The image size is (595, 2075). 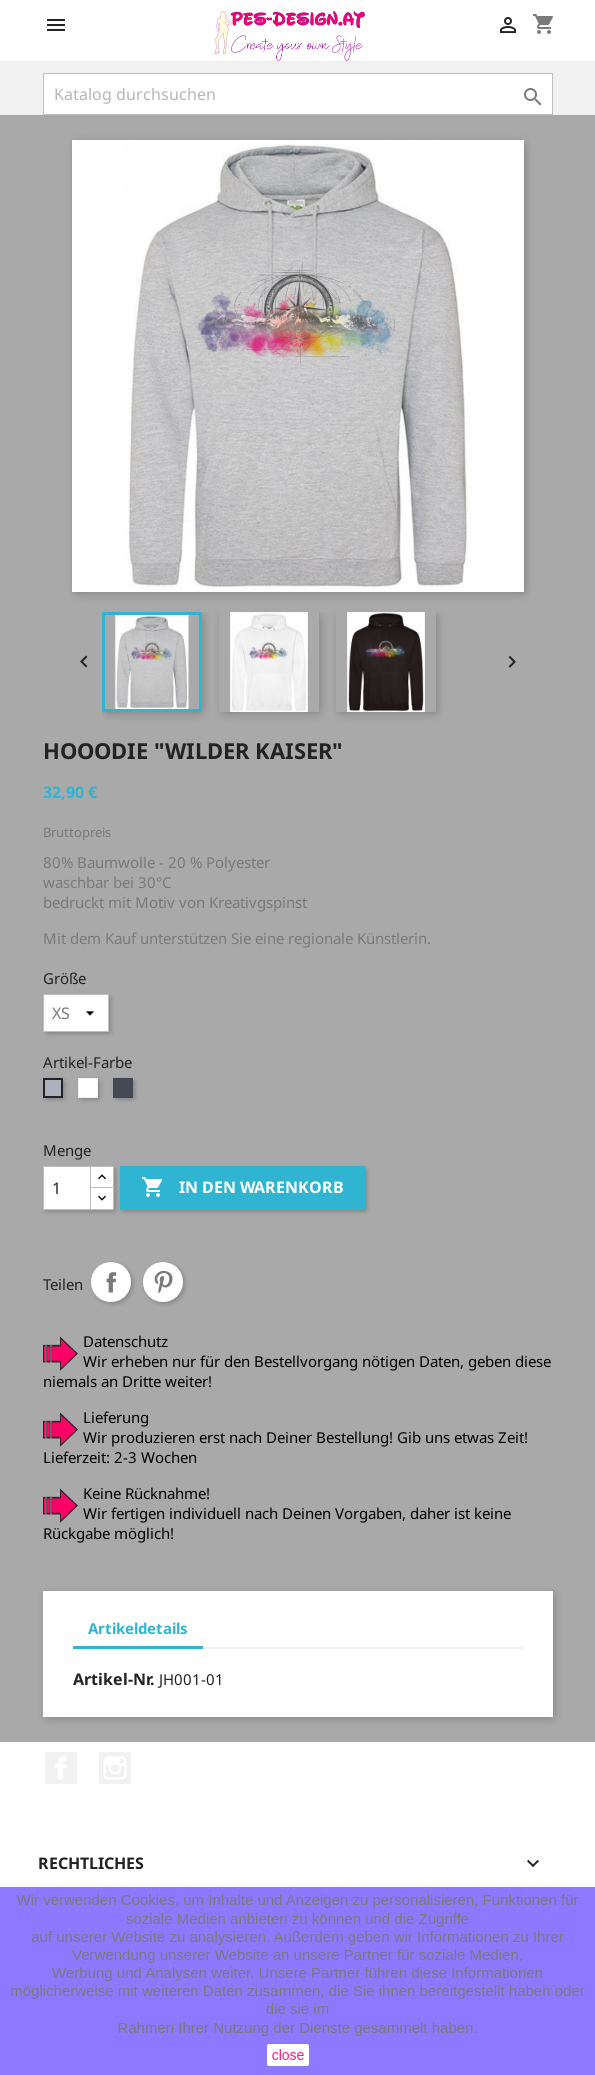 What do you see at coordinates (61, 1768) in the screenshot?
I see `Facebook` at bounding box center [61, 1768].